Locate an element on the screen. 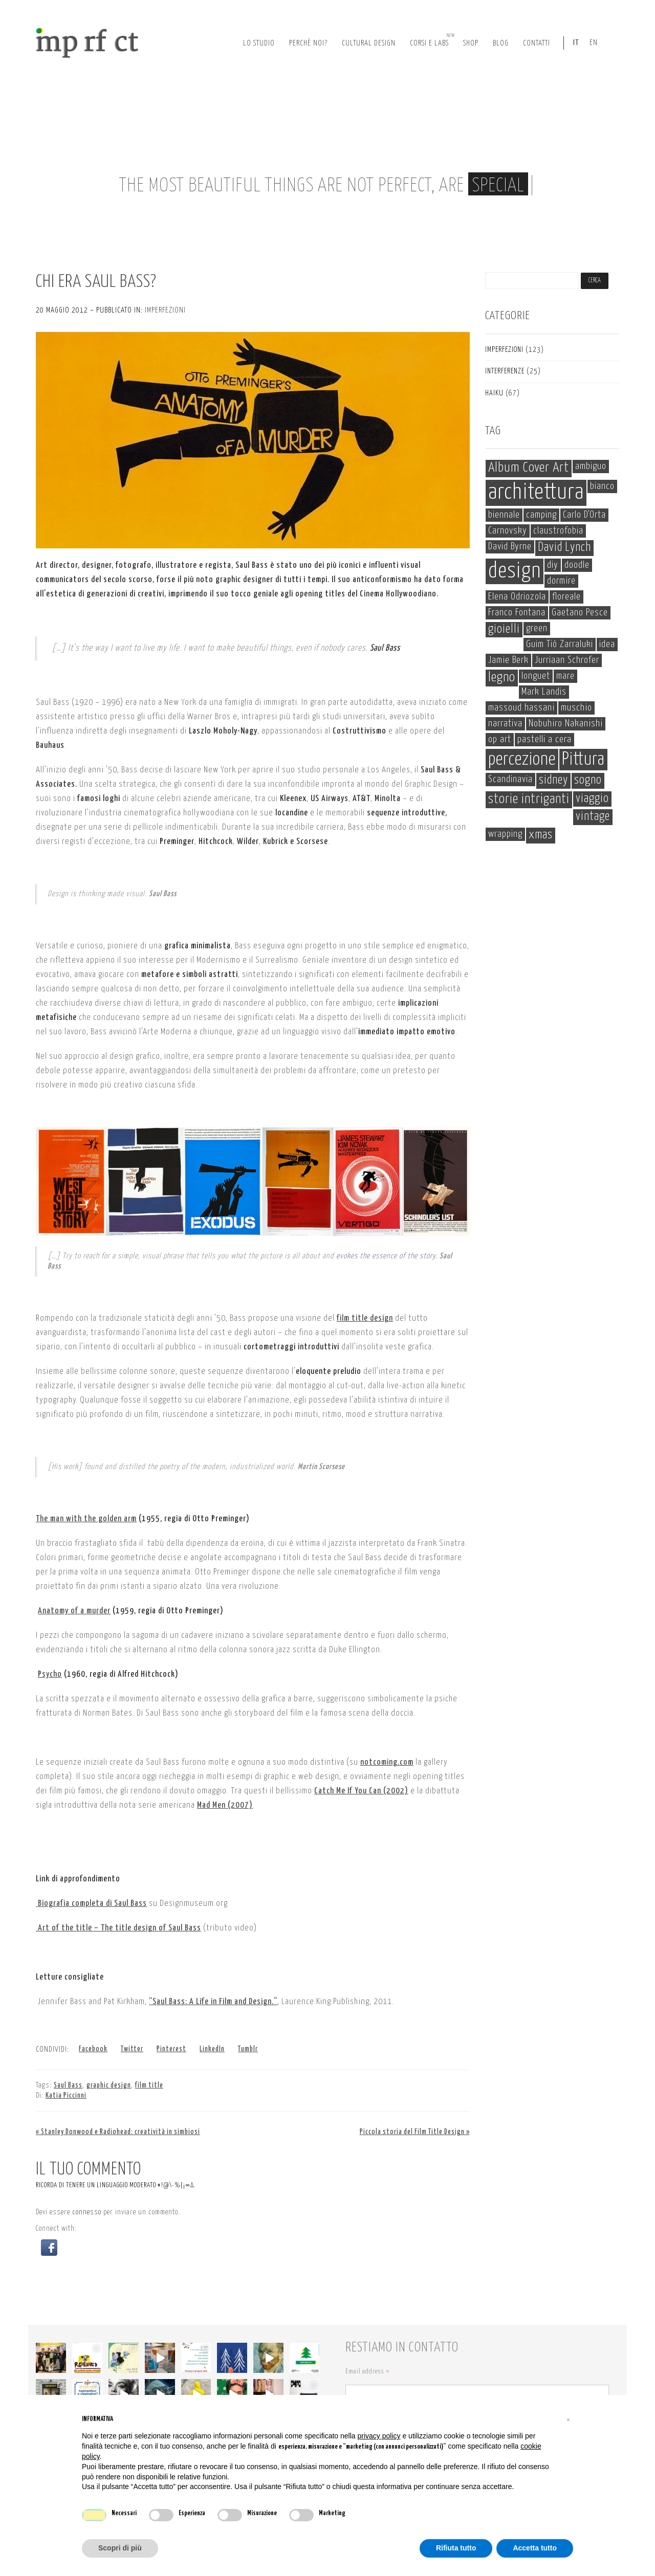  Biografia completa di Saul Bass is located at coordinates (91, 1903).